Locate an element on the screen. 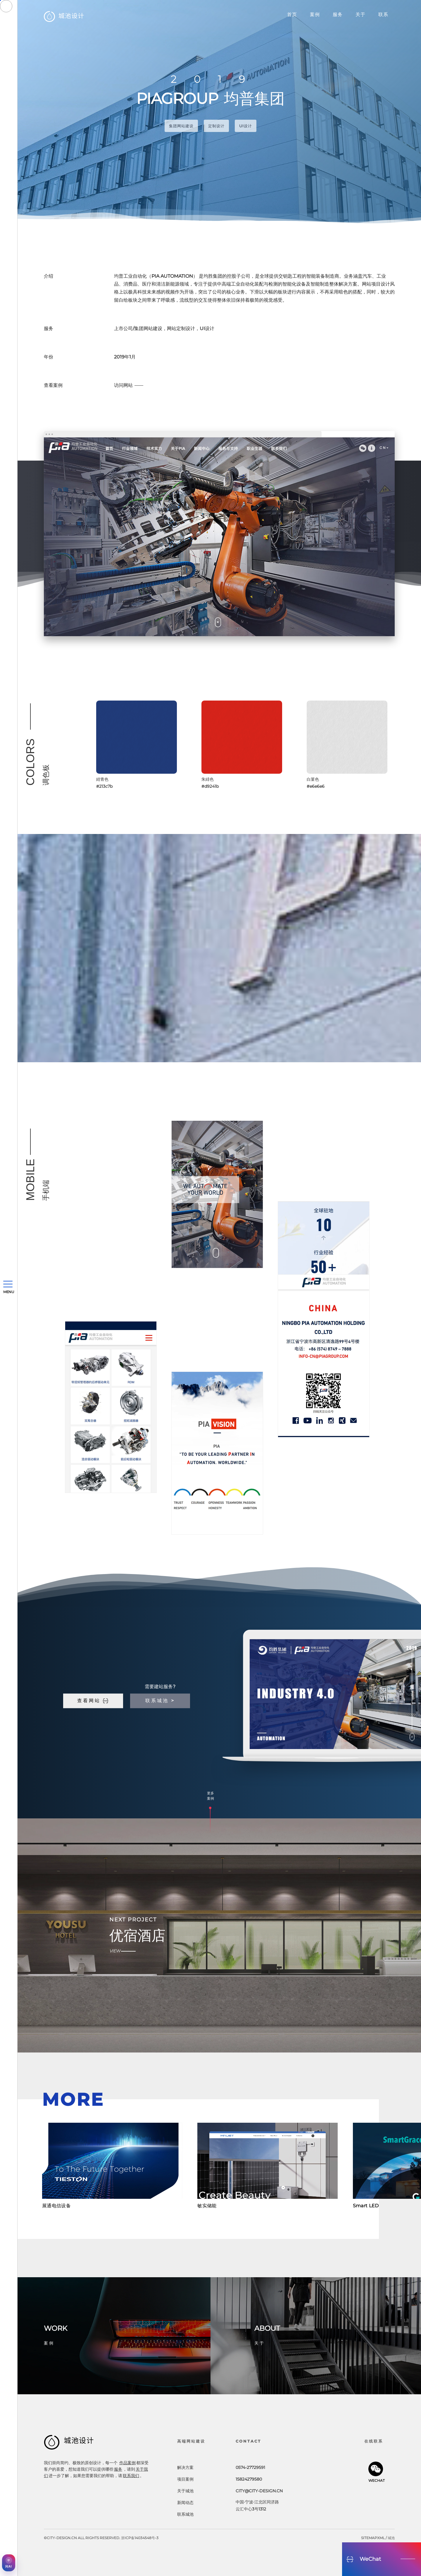  作品案例 is located at coordinates (127, 2462).